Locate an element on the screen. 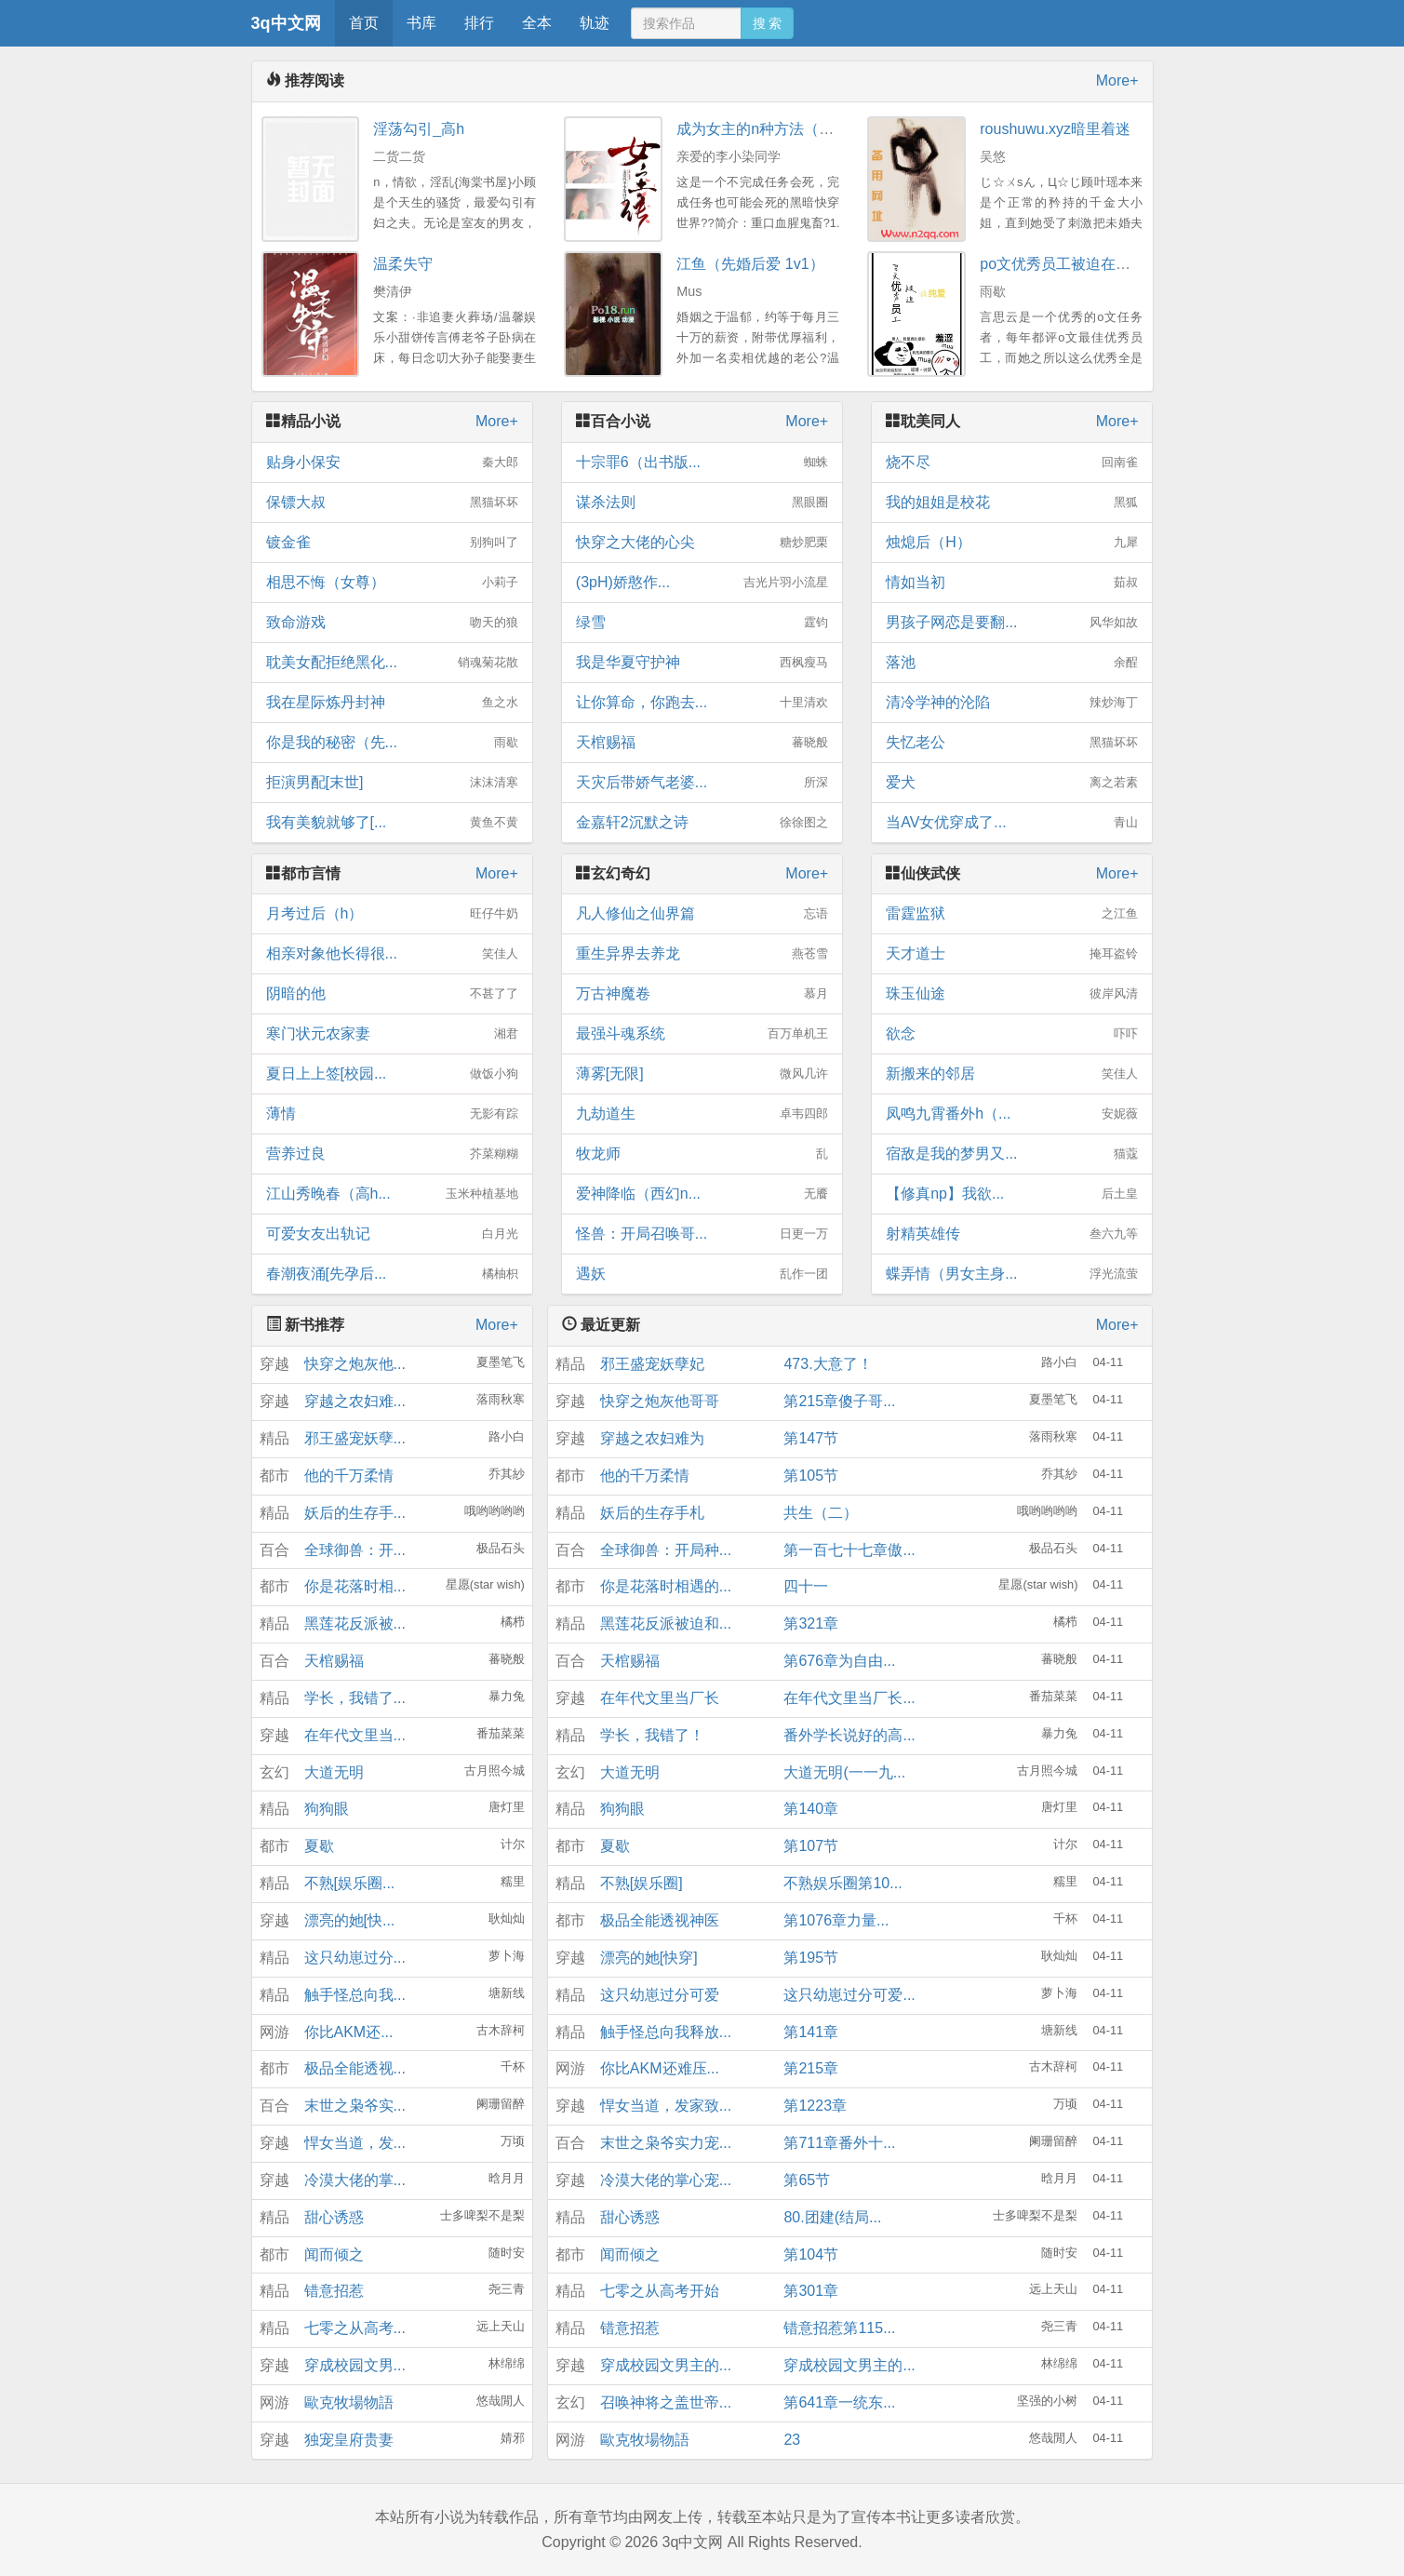 This screenshot has height=2576, width=1404. 穿越之农妇难... is located at coordinates (355, 1401).